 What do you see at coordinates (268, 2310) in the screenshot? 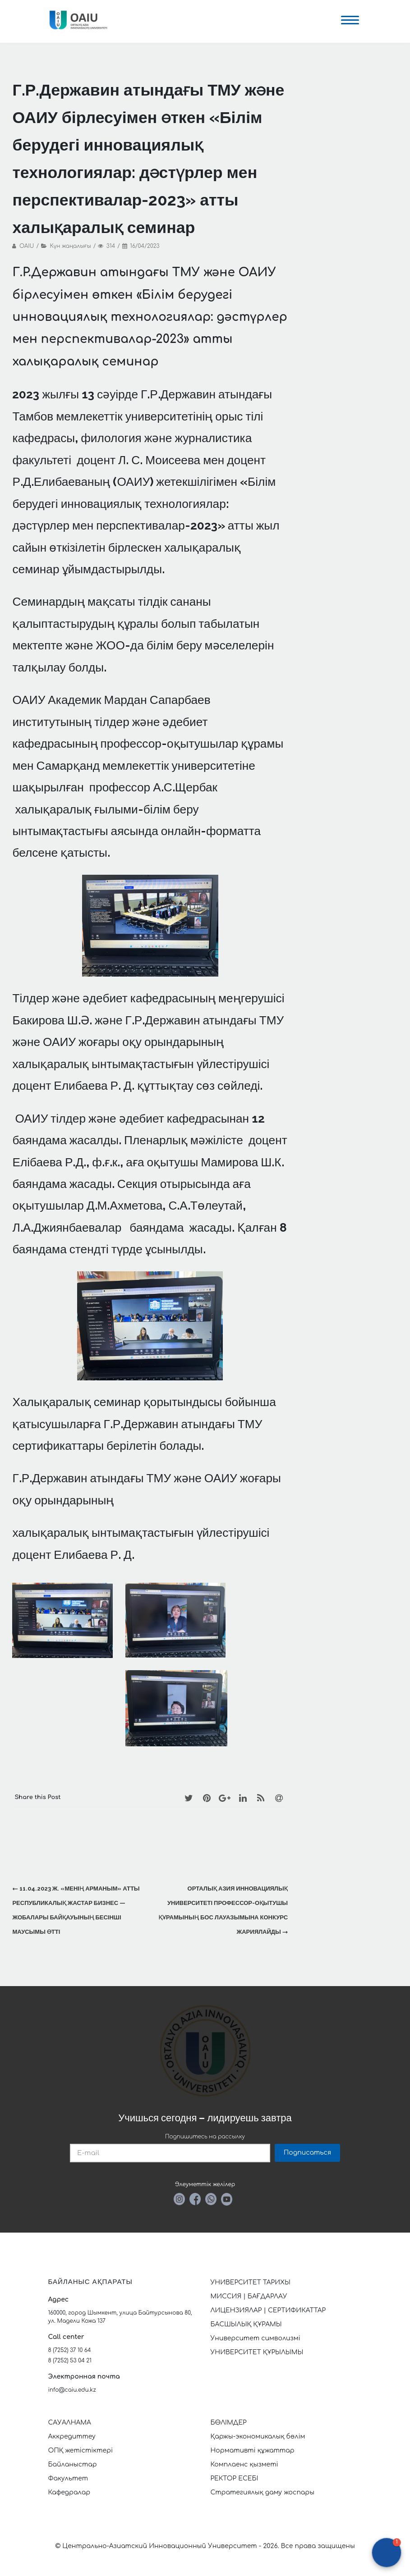
I see `ЛИЦЕНЗИЯЛАР | СЕРТИФИКАТТАР` at bounding box center [268, 2310].